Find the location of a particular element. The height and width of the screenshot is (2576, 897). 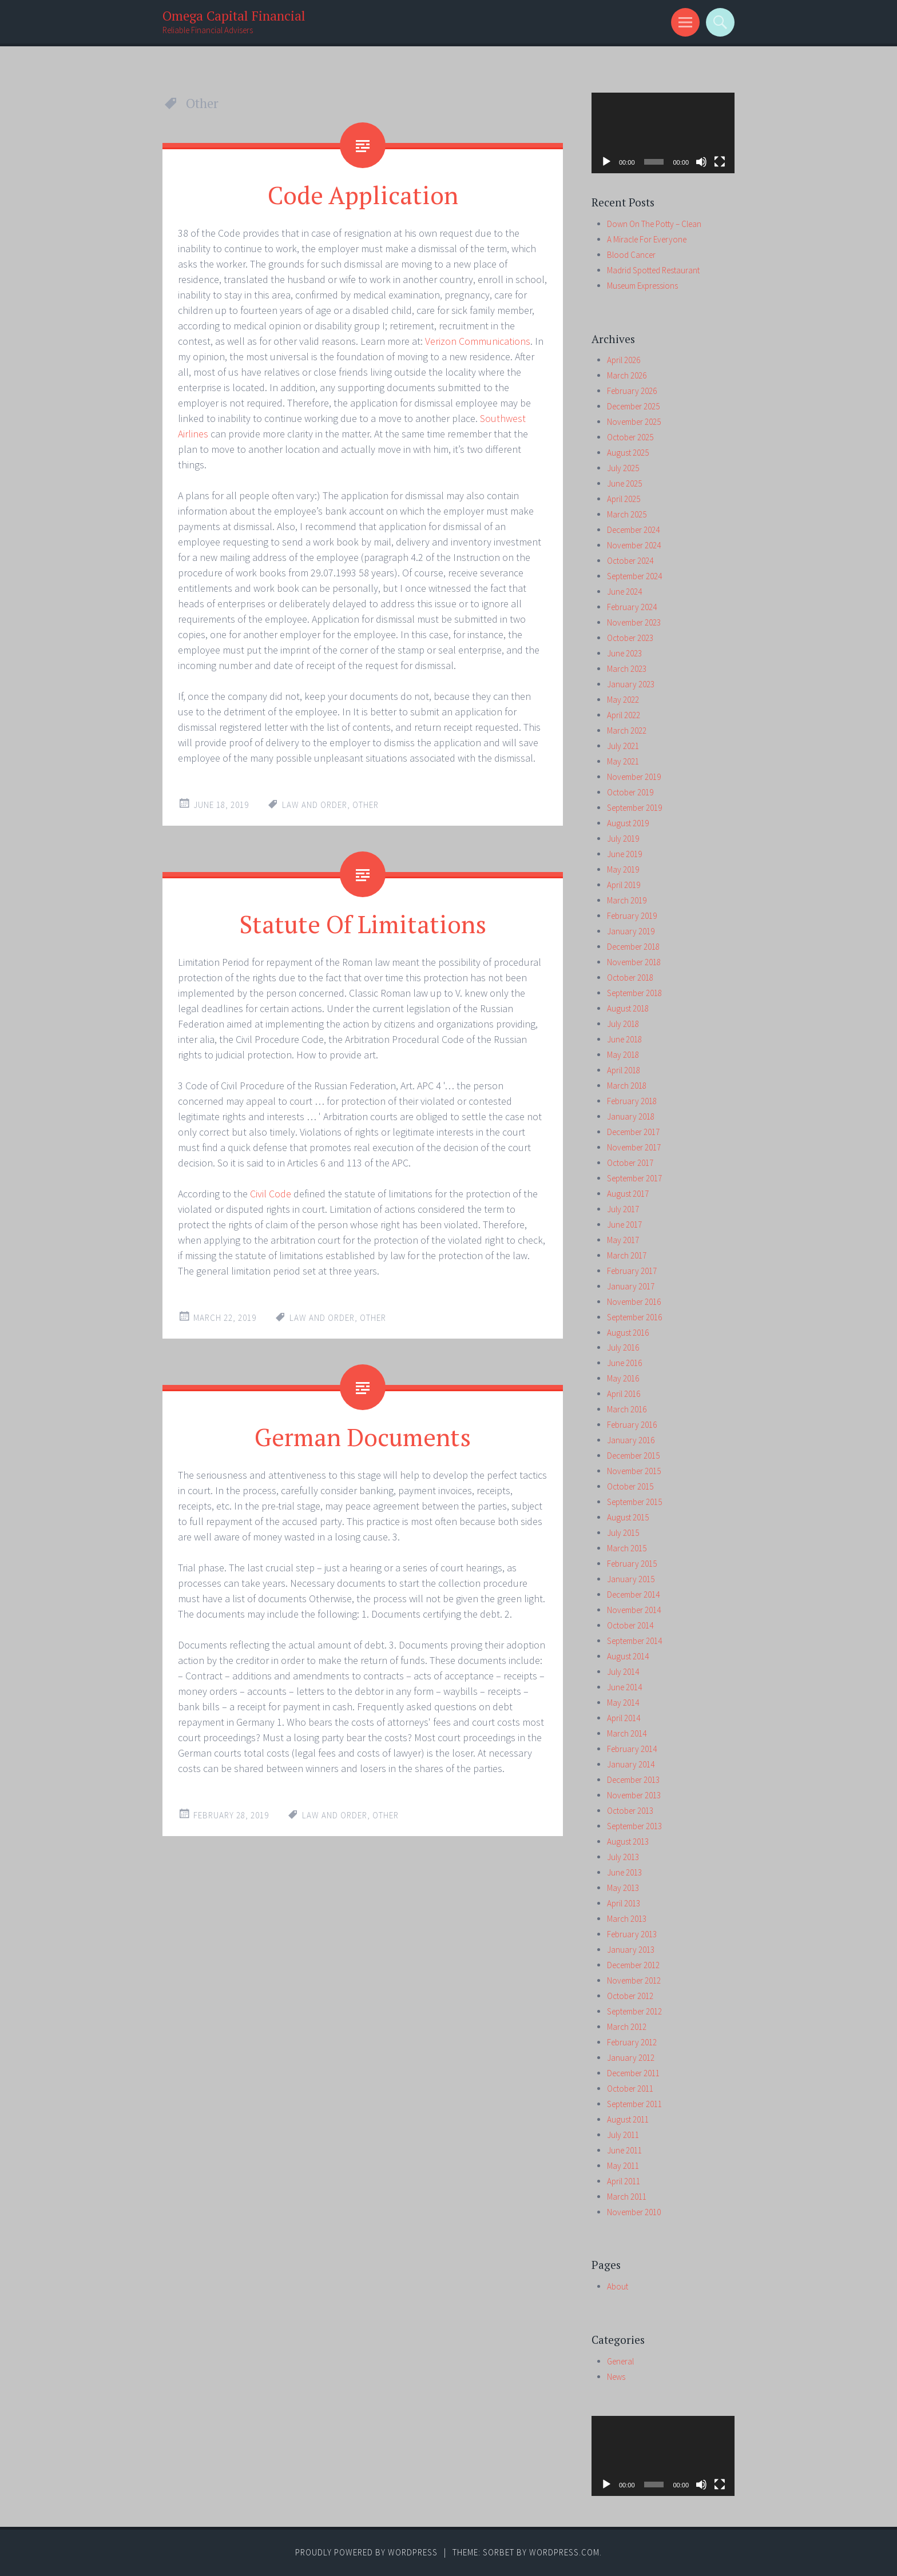

December 2018 is located at coordinates (633, 946).